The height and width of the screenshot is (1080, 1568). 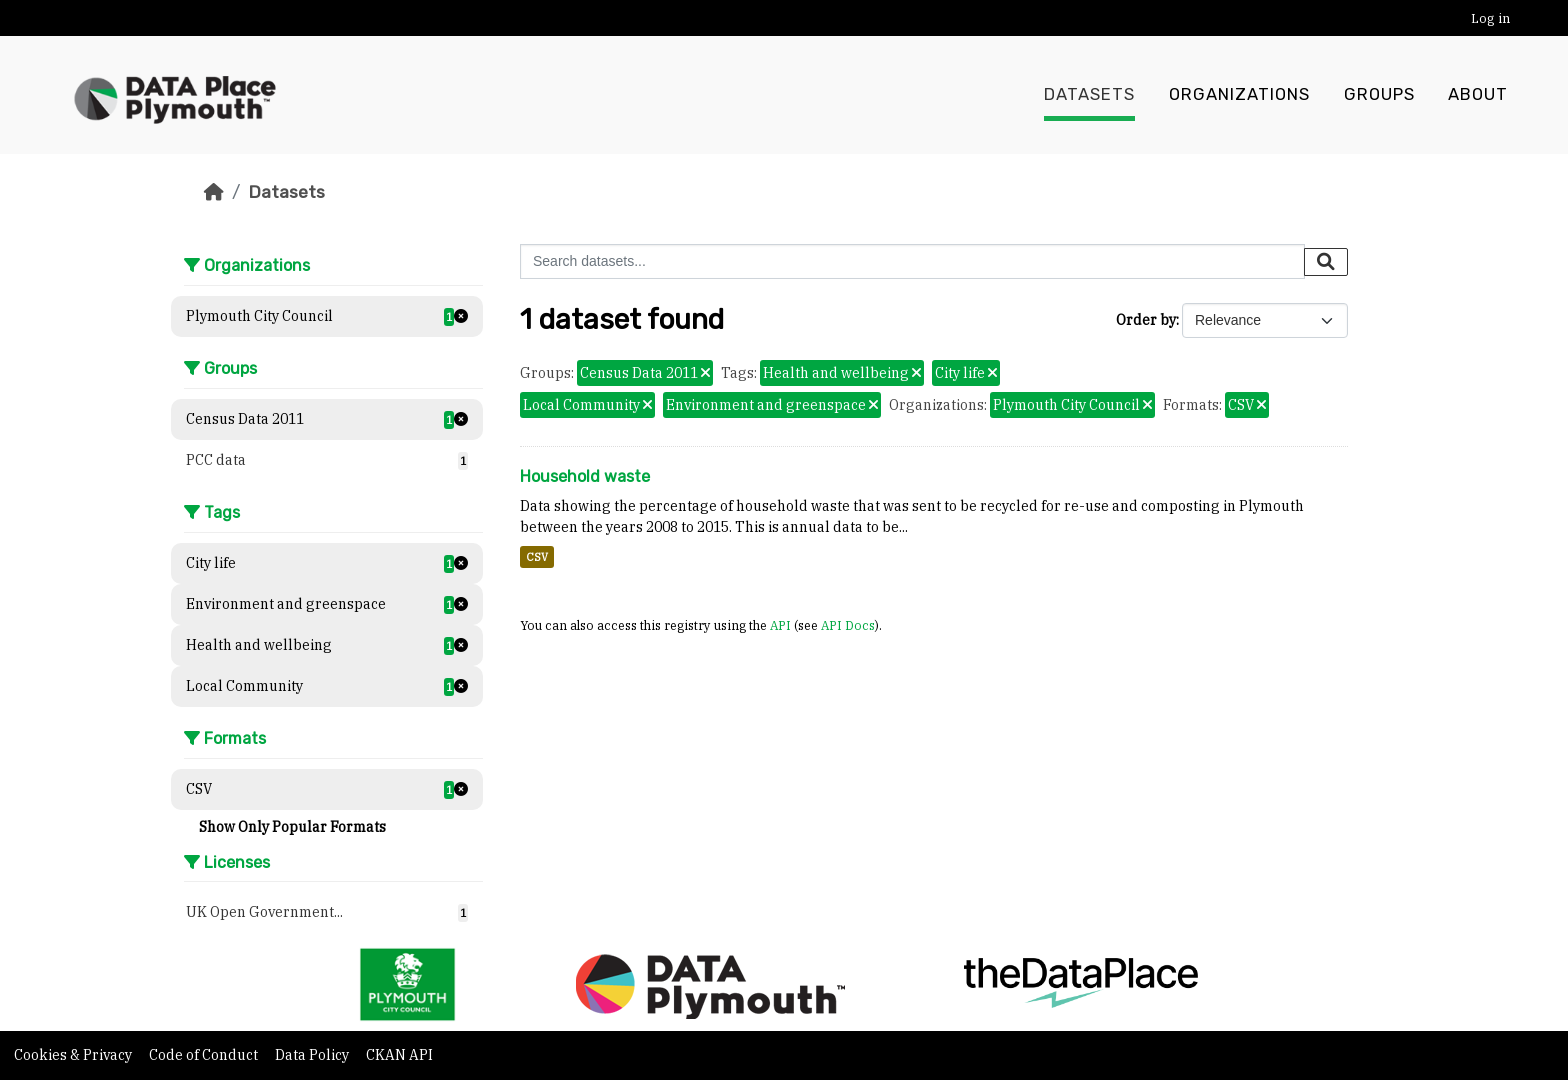 I want to click on Show Only Popular Formats, so click(x=292, y=827).